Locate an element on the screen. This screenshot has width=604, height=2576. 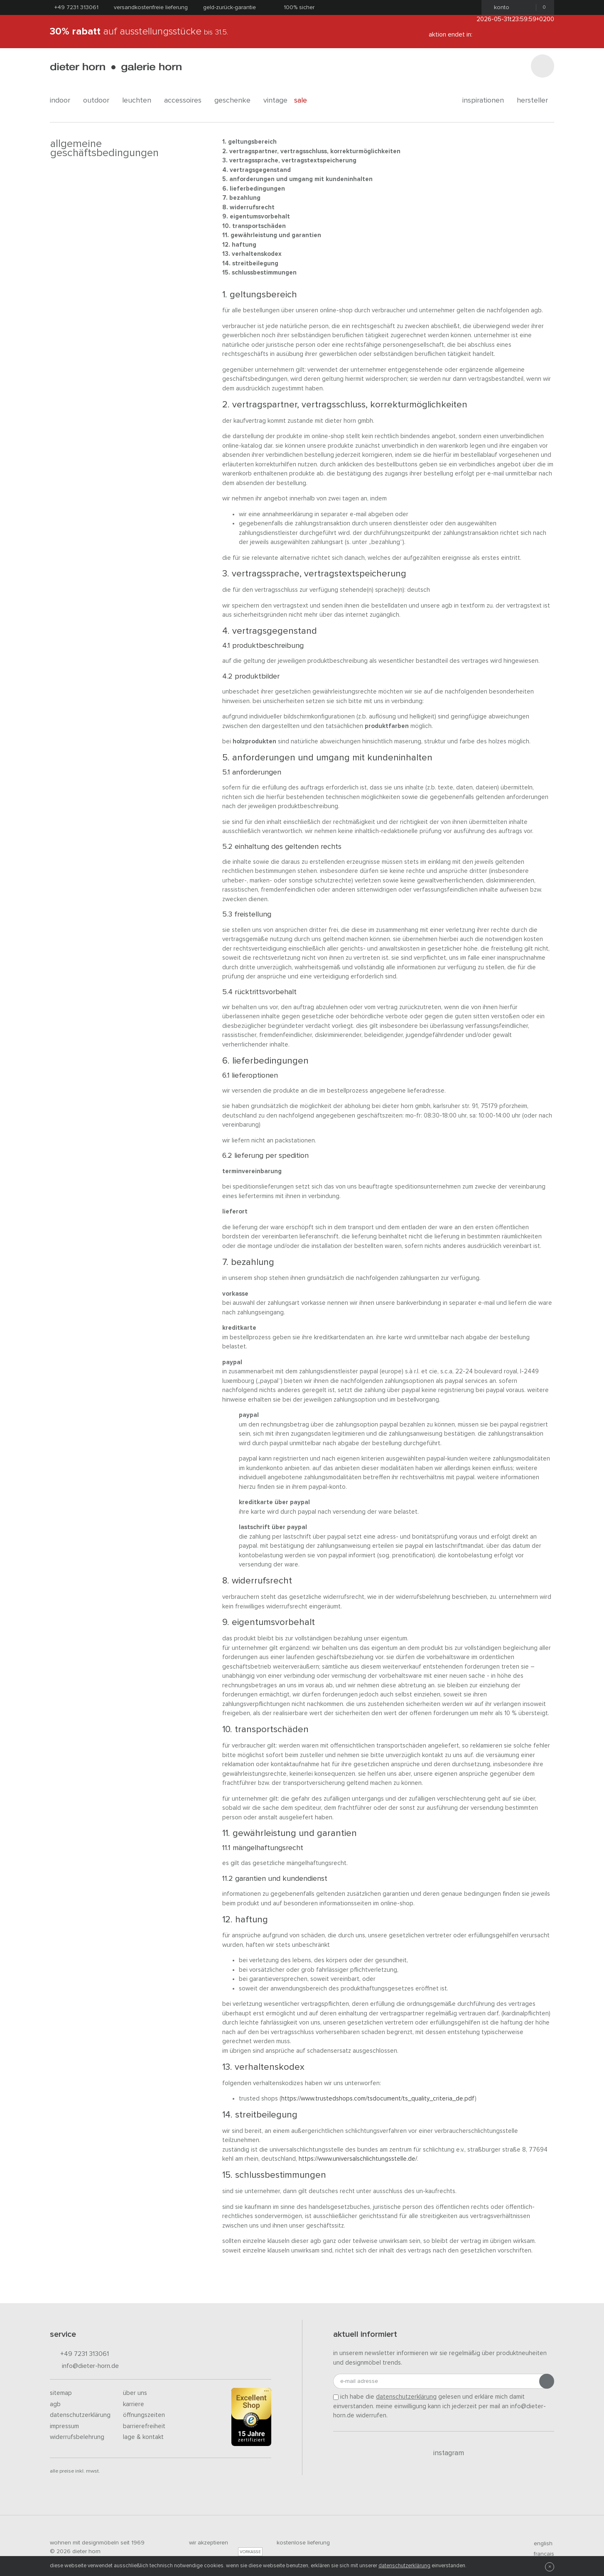
Anforderungen und Umgang mit Kundeninhalten is located at coordinates (301, 179).